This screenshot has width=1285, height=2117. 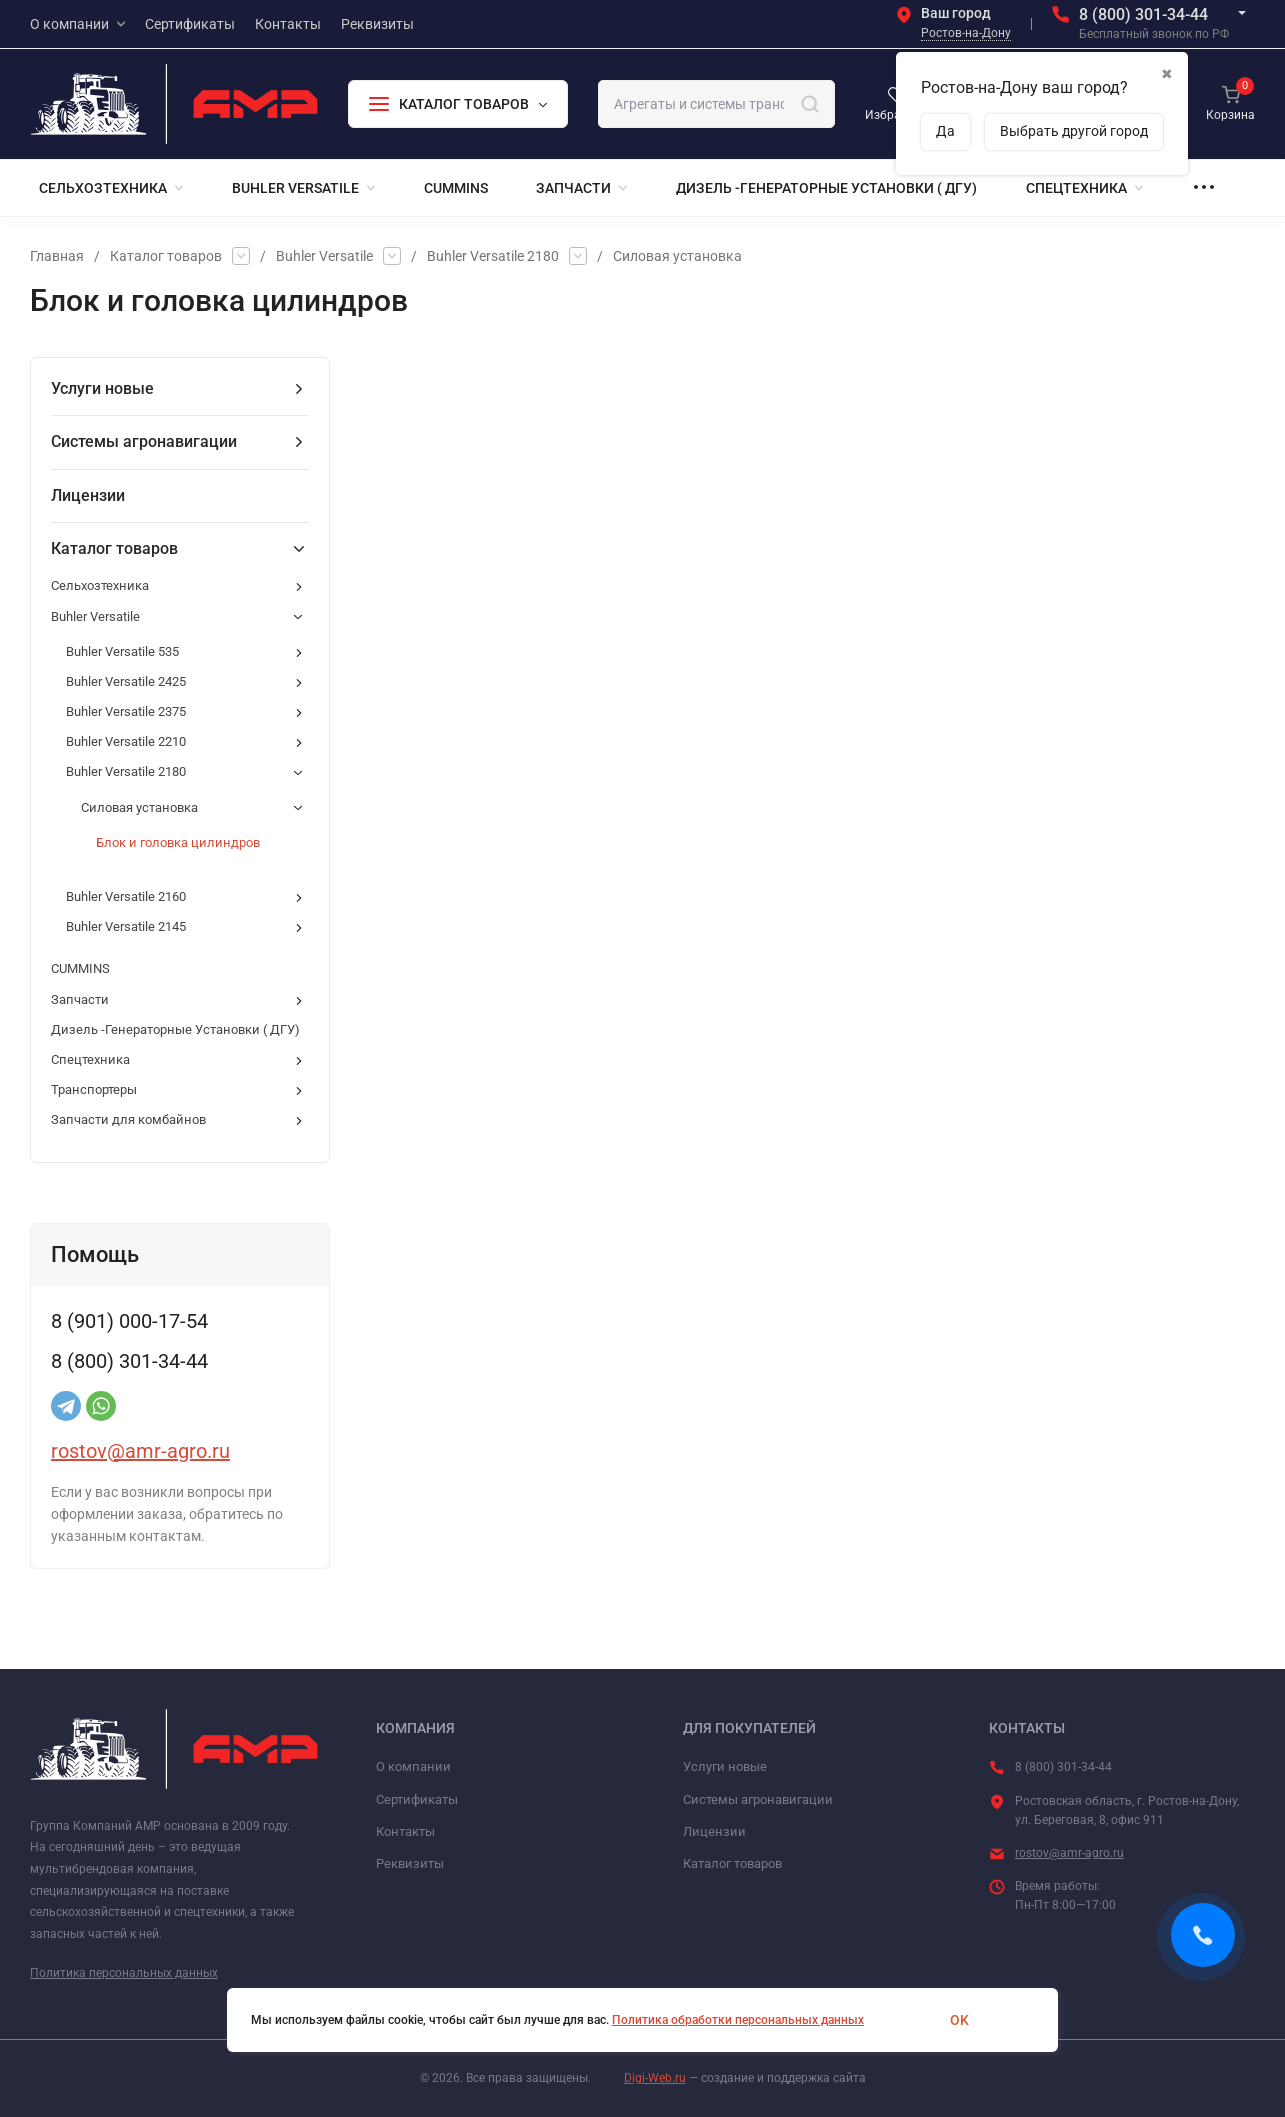 What do you see at coordinates (324, 256) in the screenshot?
I see `Buhler Versatile` at bounding box center [324, 256].